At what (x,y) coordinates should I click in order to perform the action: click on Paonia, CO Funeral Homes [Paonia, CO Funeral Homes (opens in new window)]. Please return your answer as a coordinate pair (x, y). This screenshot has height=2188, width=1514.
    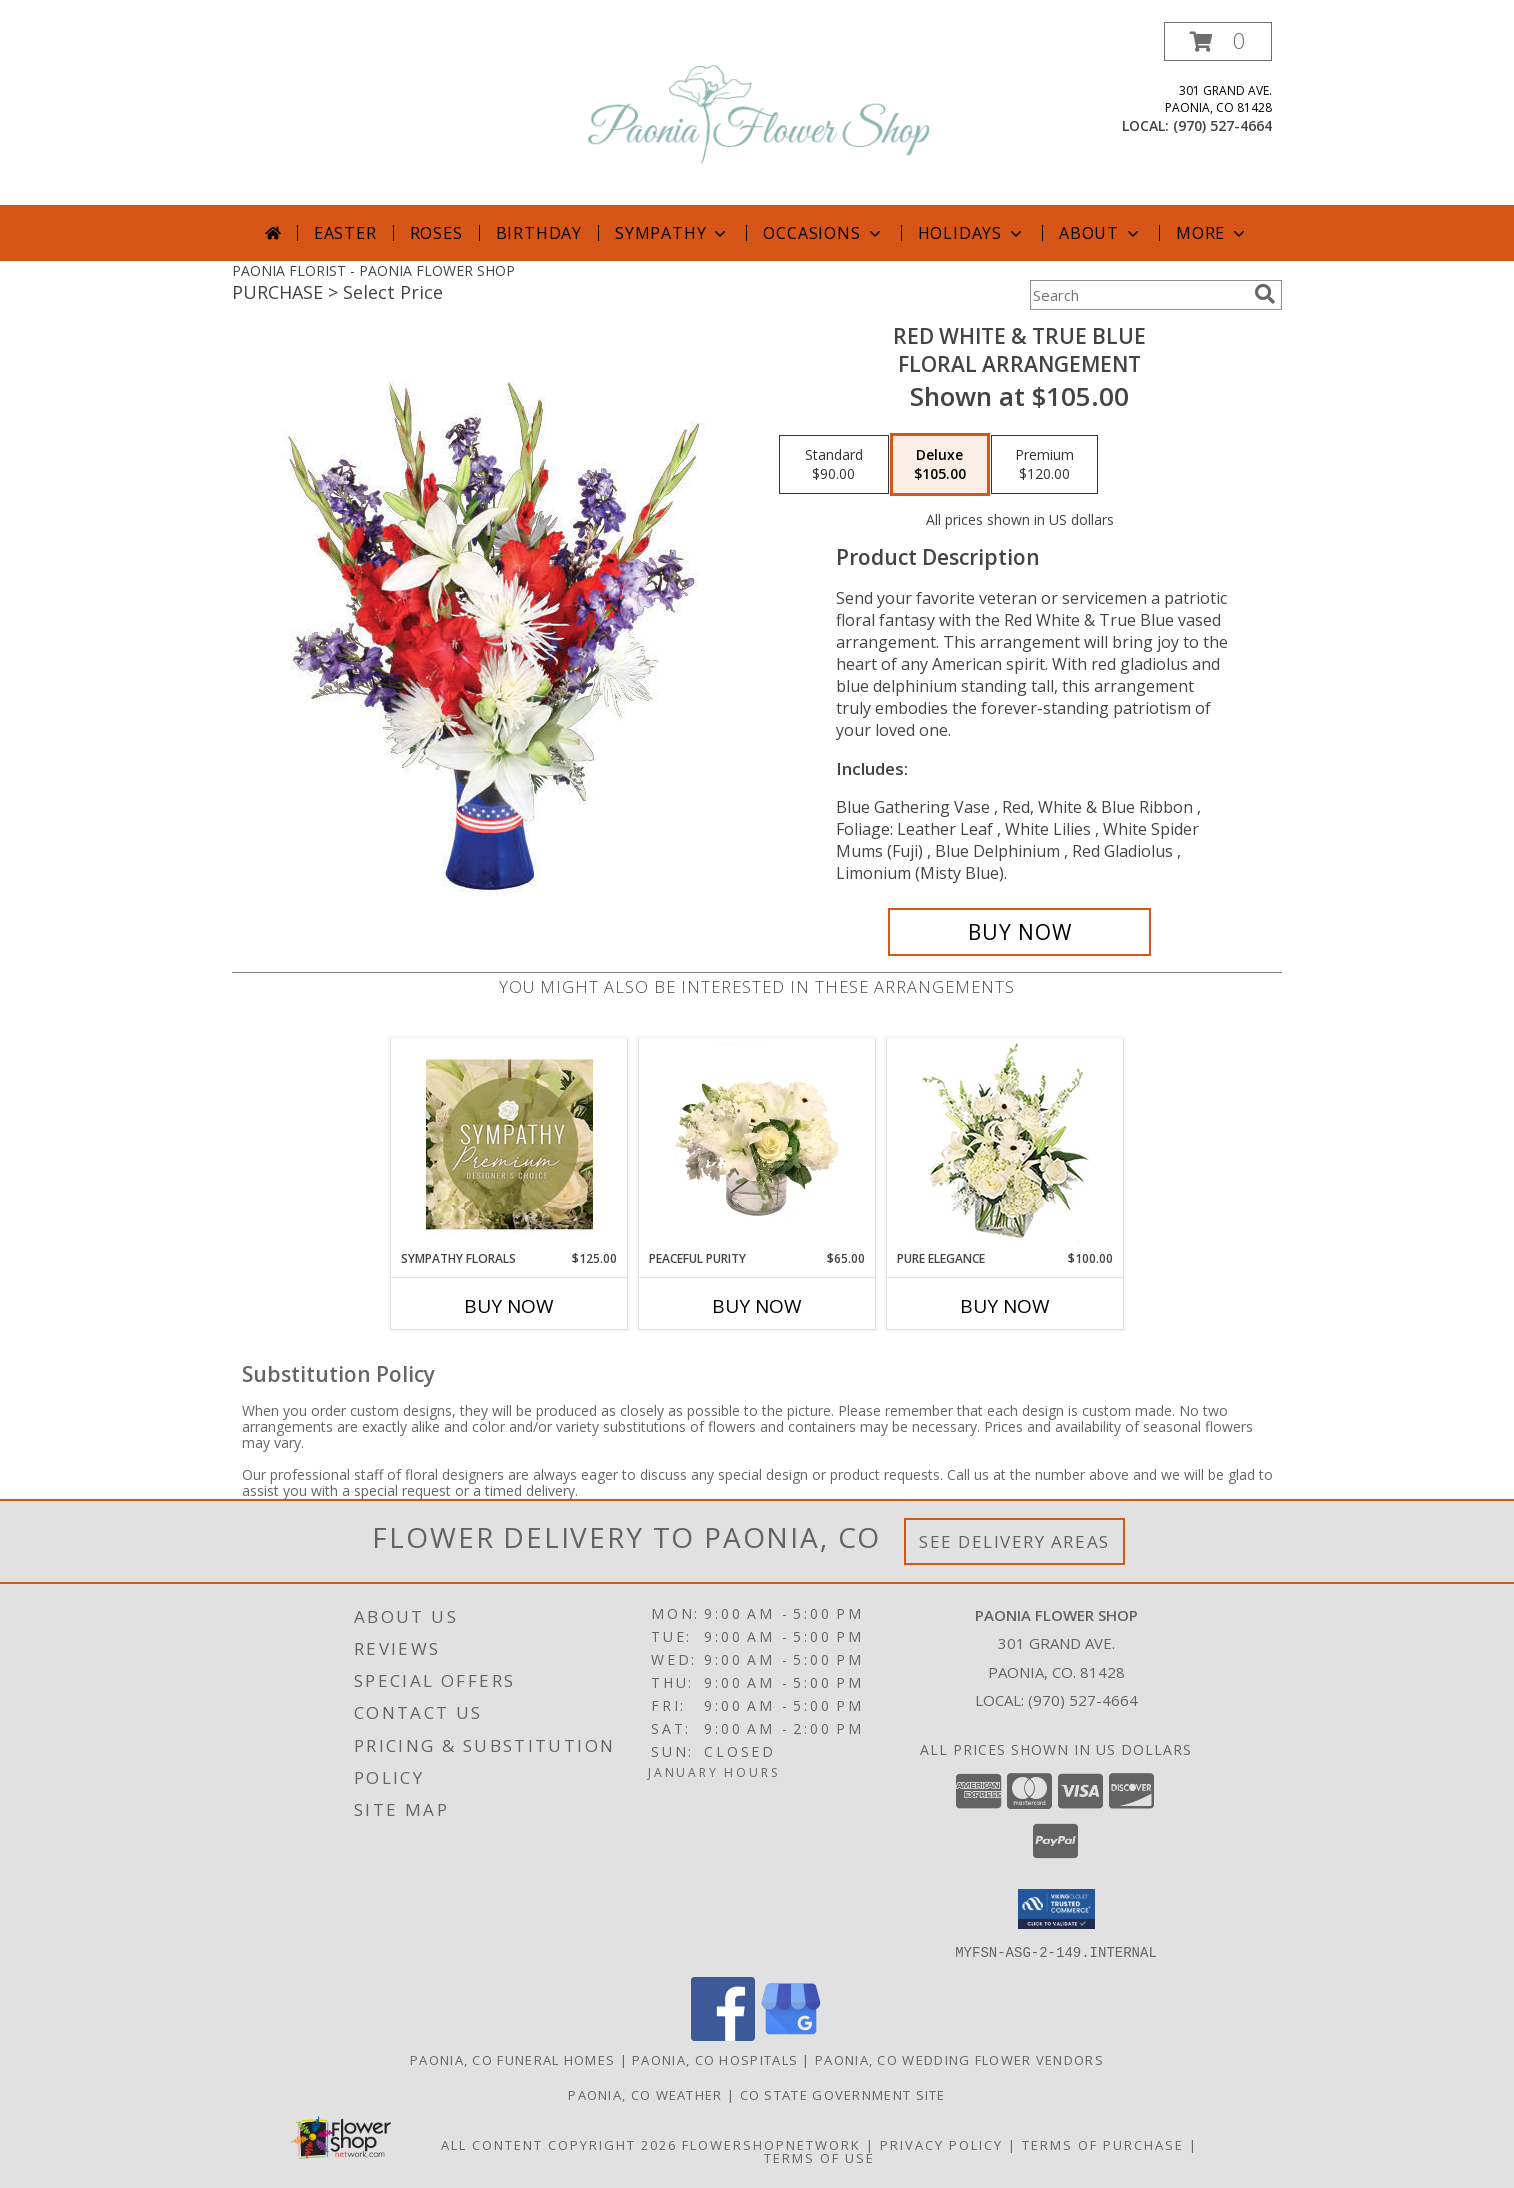
    Looking at the image, I should click on (512, 2059).